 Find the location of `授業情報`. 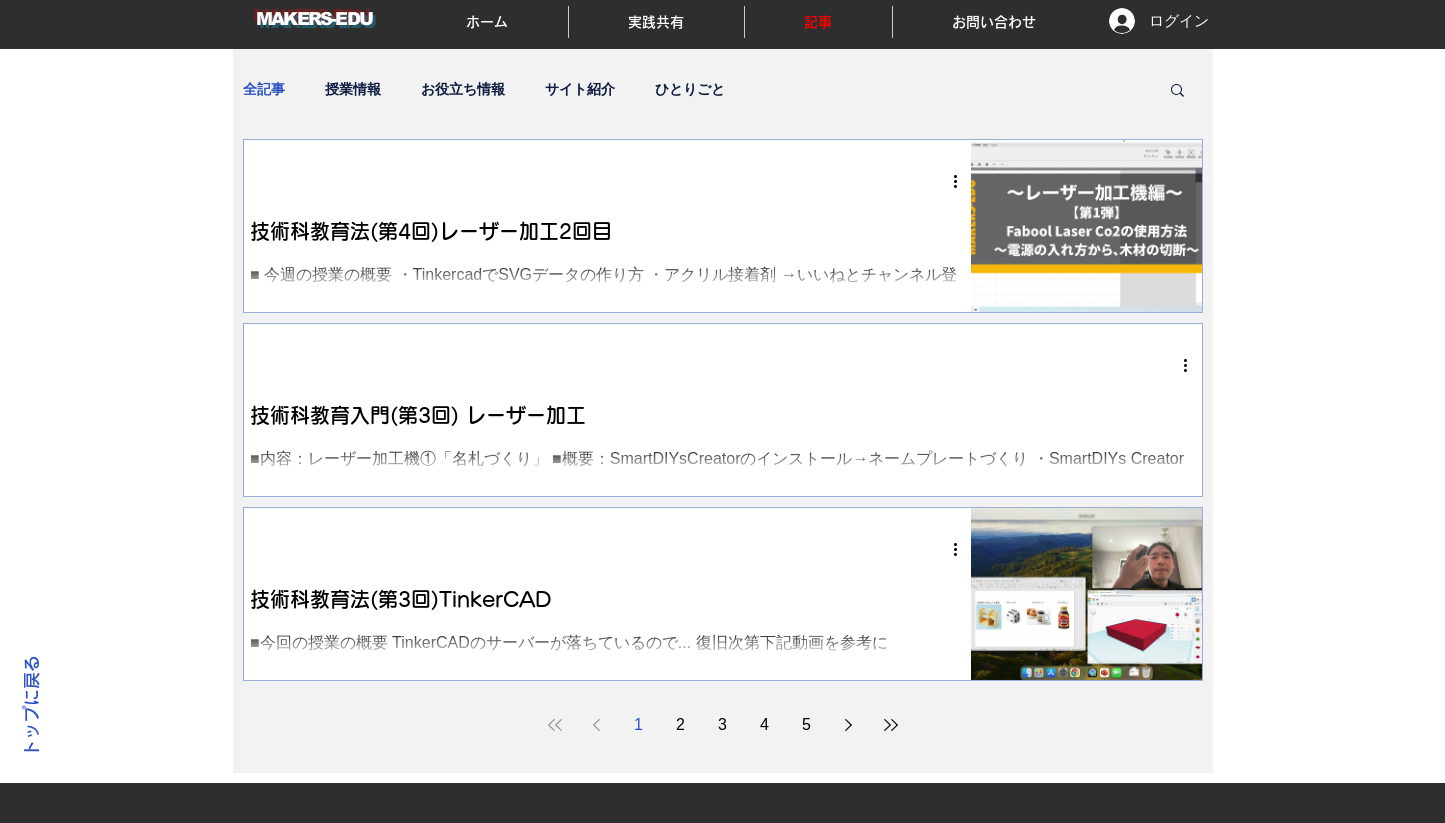

授業情報 is located at coordinates (353, 89).